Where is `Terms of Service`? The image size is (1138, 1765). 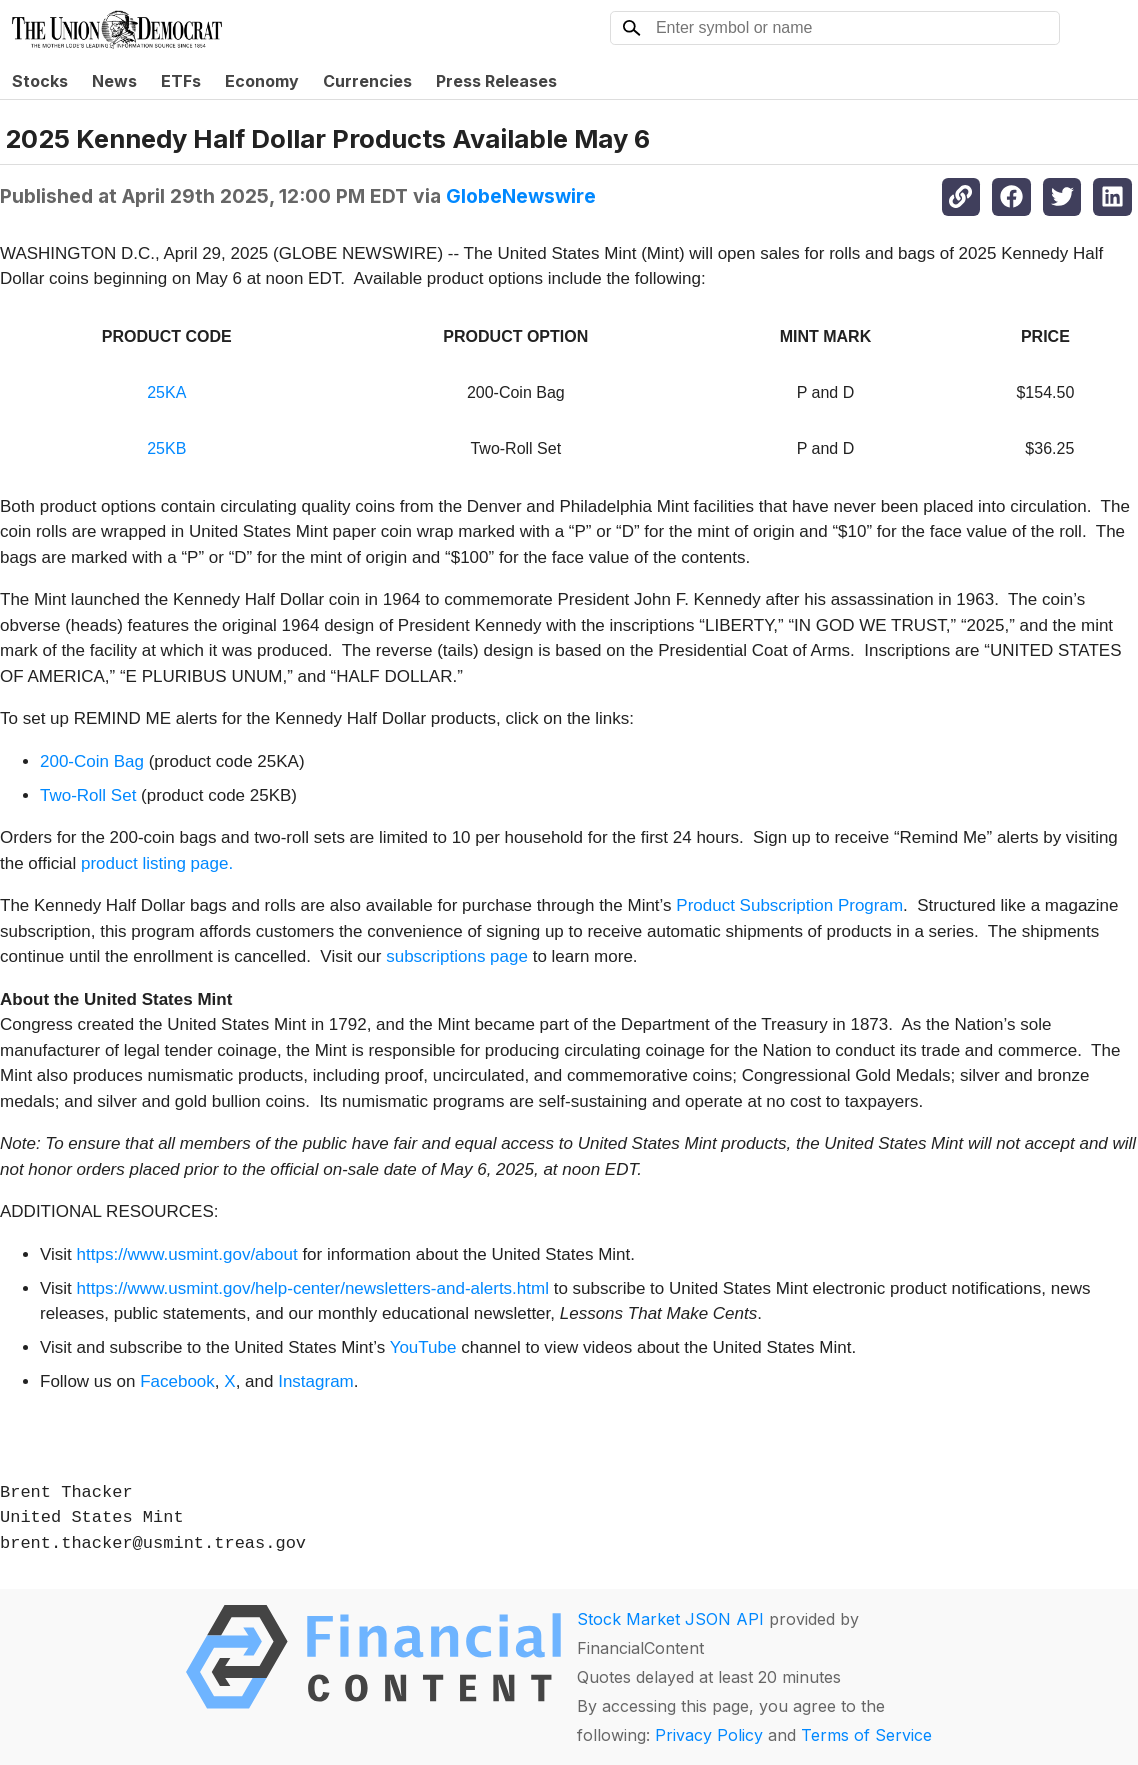 Terms of Service is located at coordinates (866, 1735).